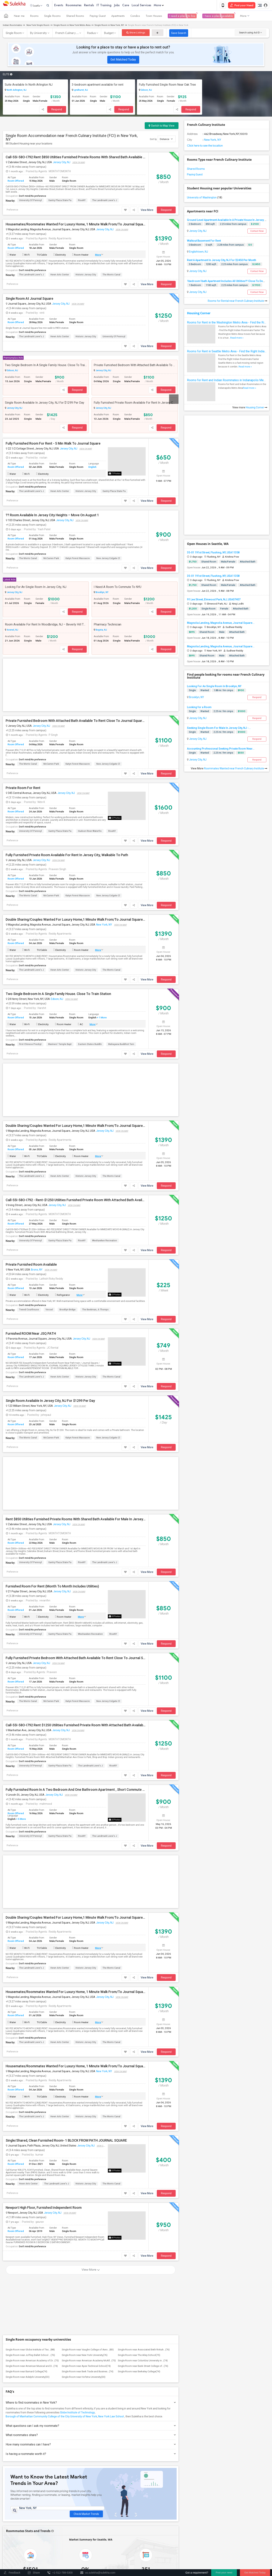 The height and width of the screenshot is (2576, 272). Describe the element at coordinates (214, 620) in the screenshot. I see `Looking For An Single Room In Brooklyn, NY` at that location.